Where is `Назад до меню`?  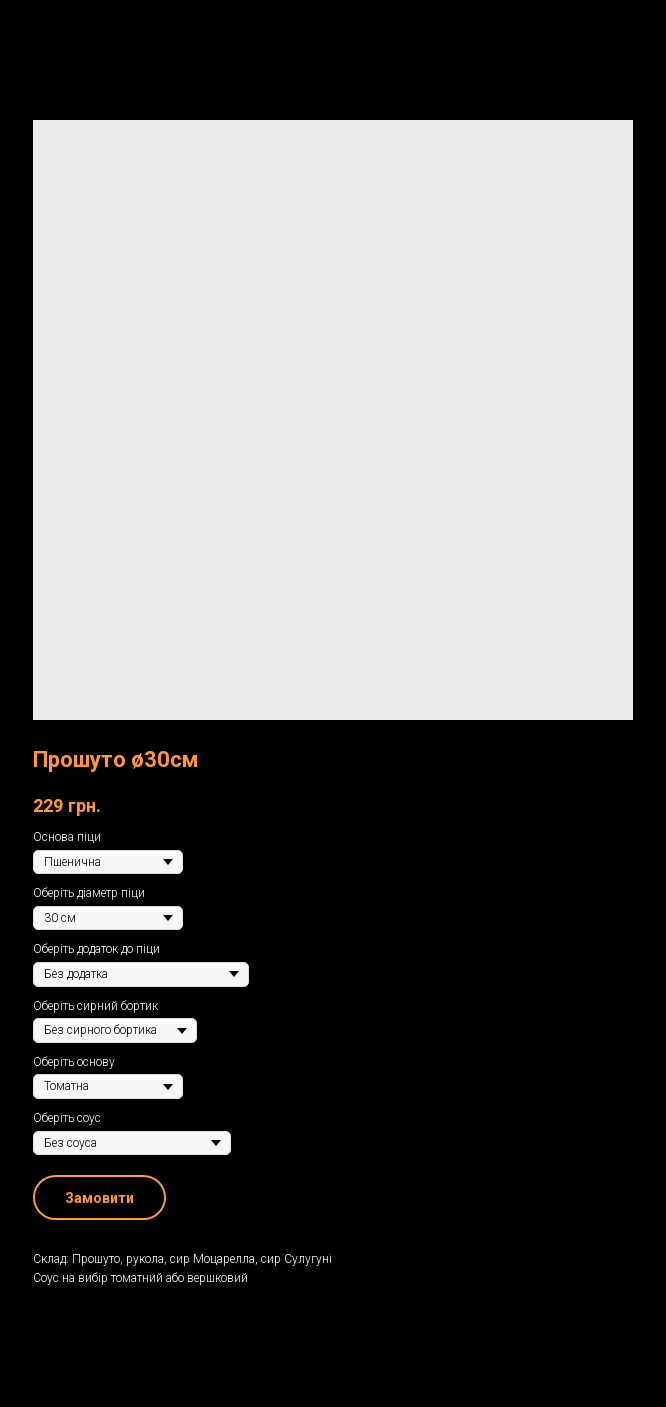
Назад до меню is located at coordinates (79, 29).